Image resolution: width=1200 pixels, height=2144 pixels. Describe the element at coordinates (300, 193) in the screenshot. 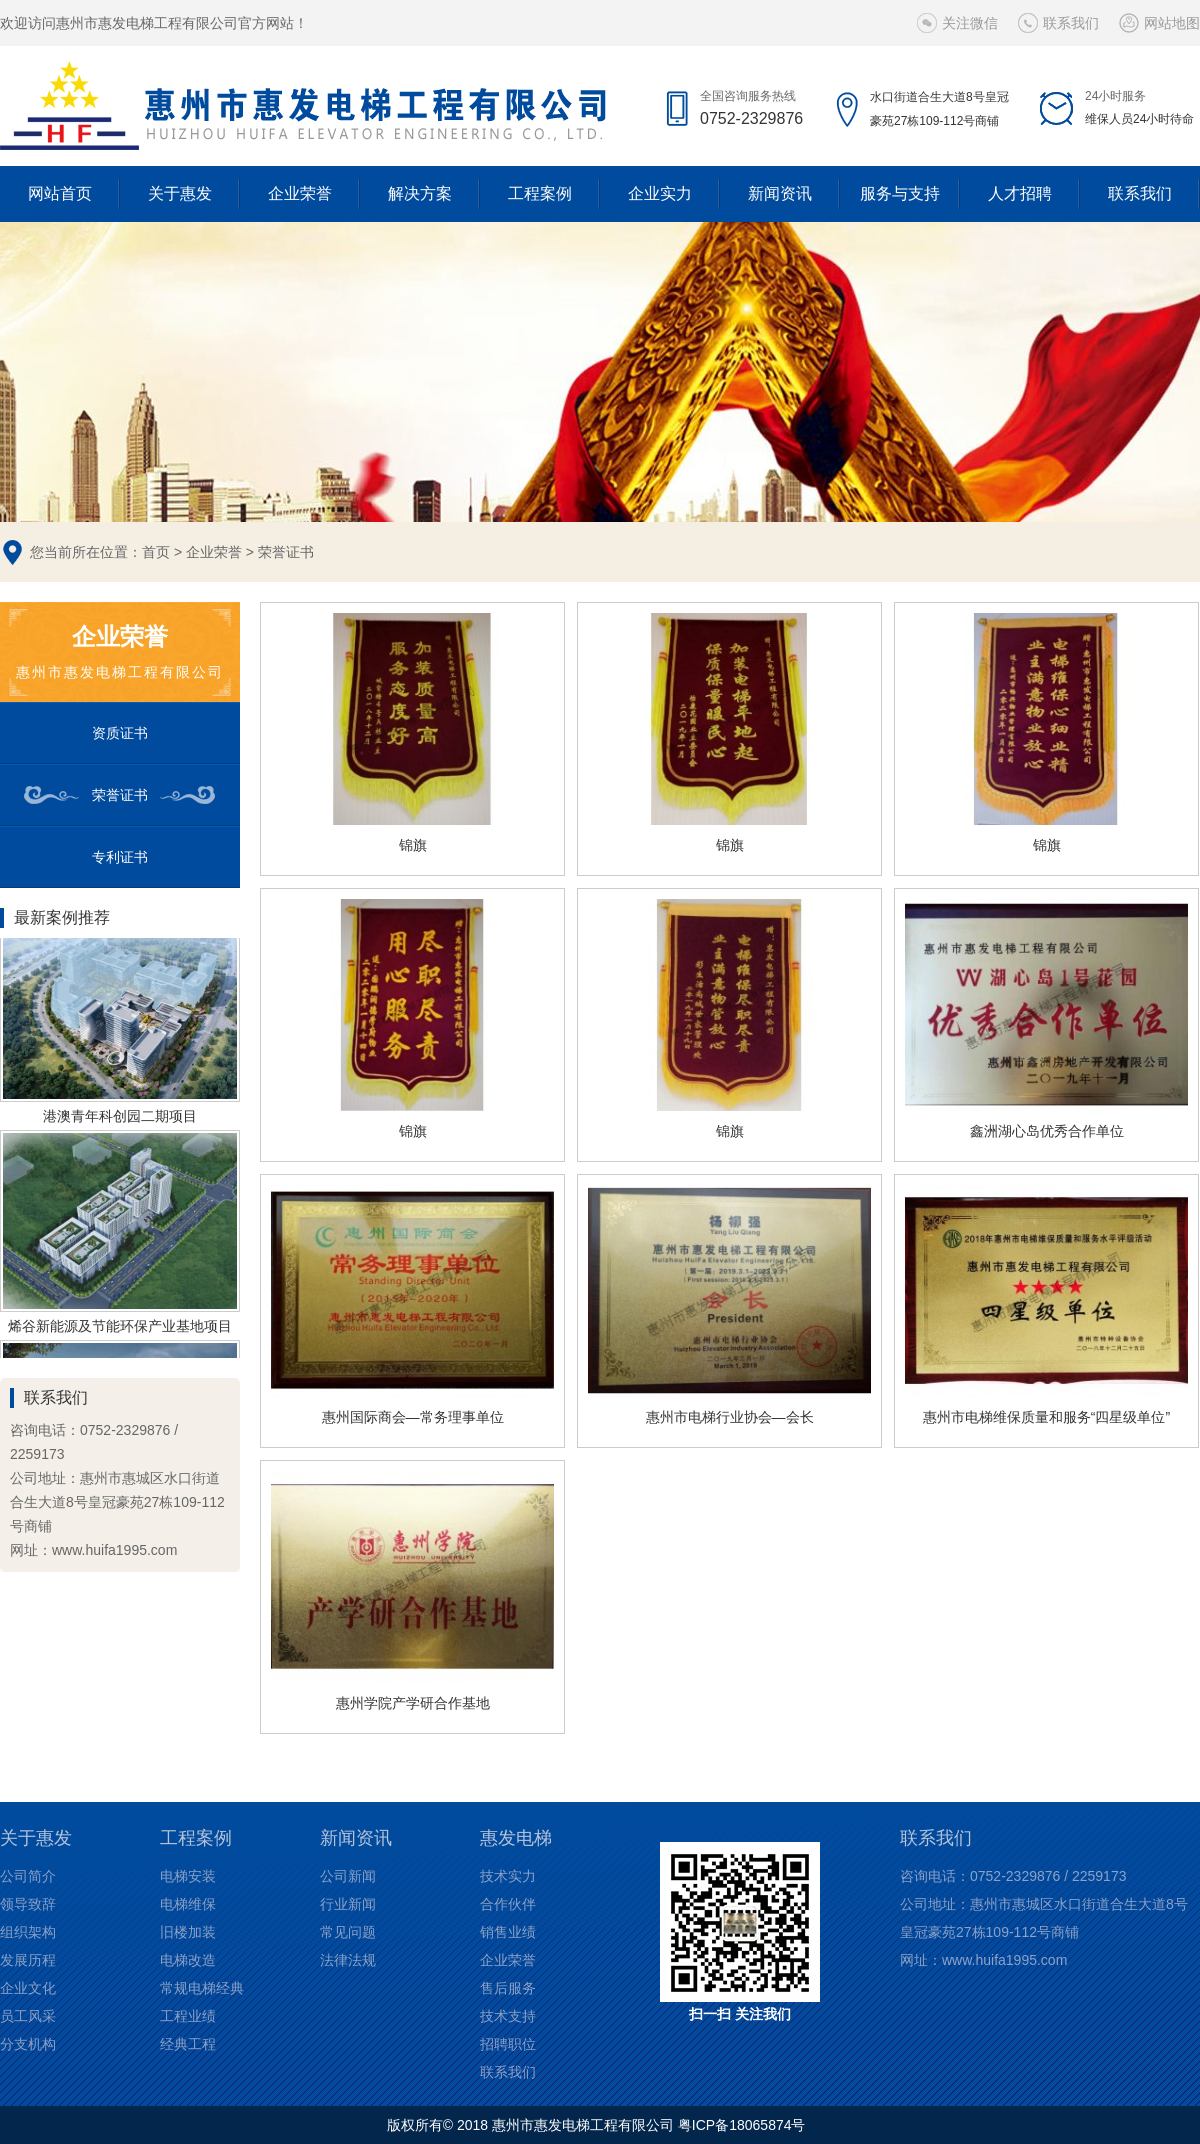

I see `企业荣誉` at that location.